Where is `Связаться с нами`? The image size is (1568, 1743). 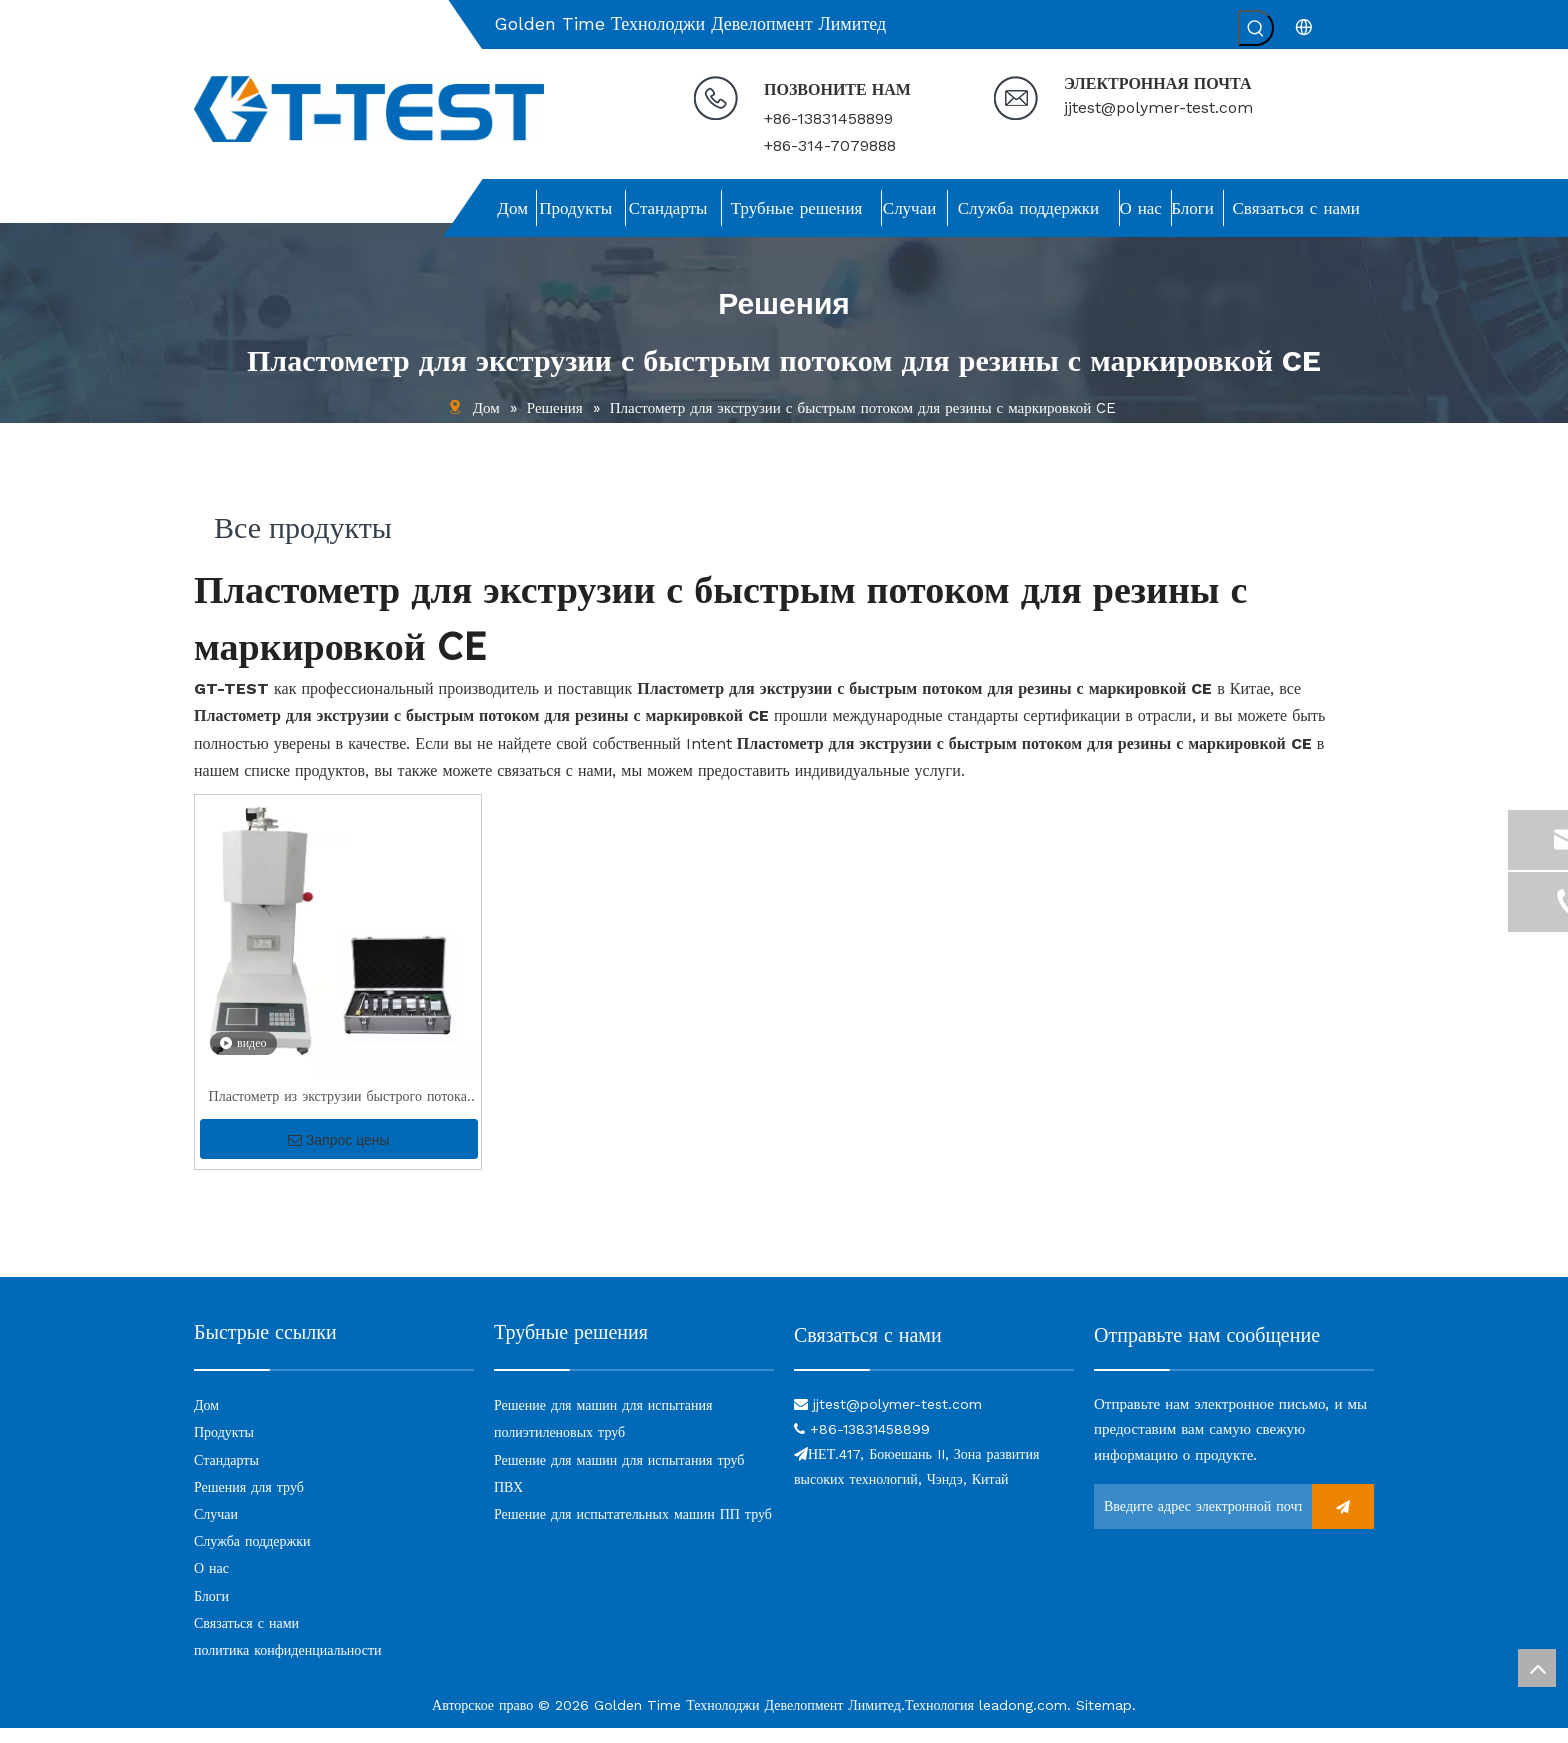
Связаться с нами is located at coordinates (246, 1638).